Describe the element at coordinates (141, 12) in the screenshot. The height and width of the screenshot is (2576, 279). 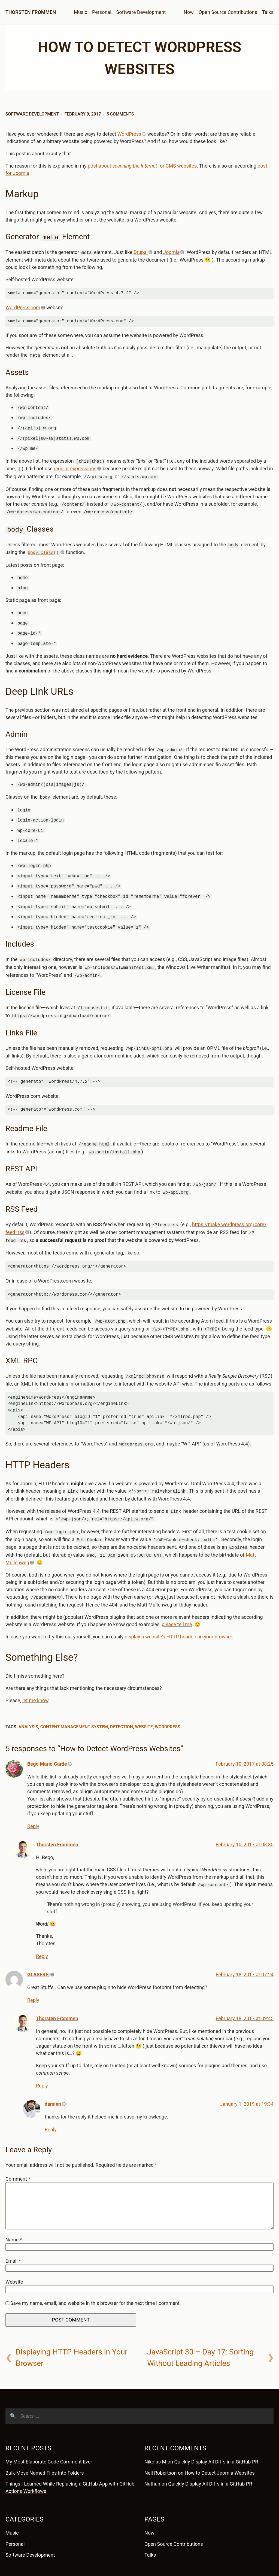
I see `Software Development` at that location.